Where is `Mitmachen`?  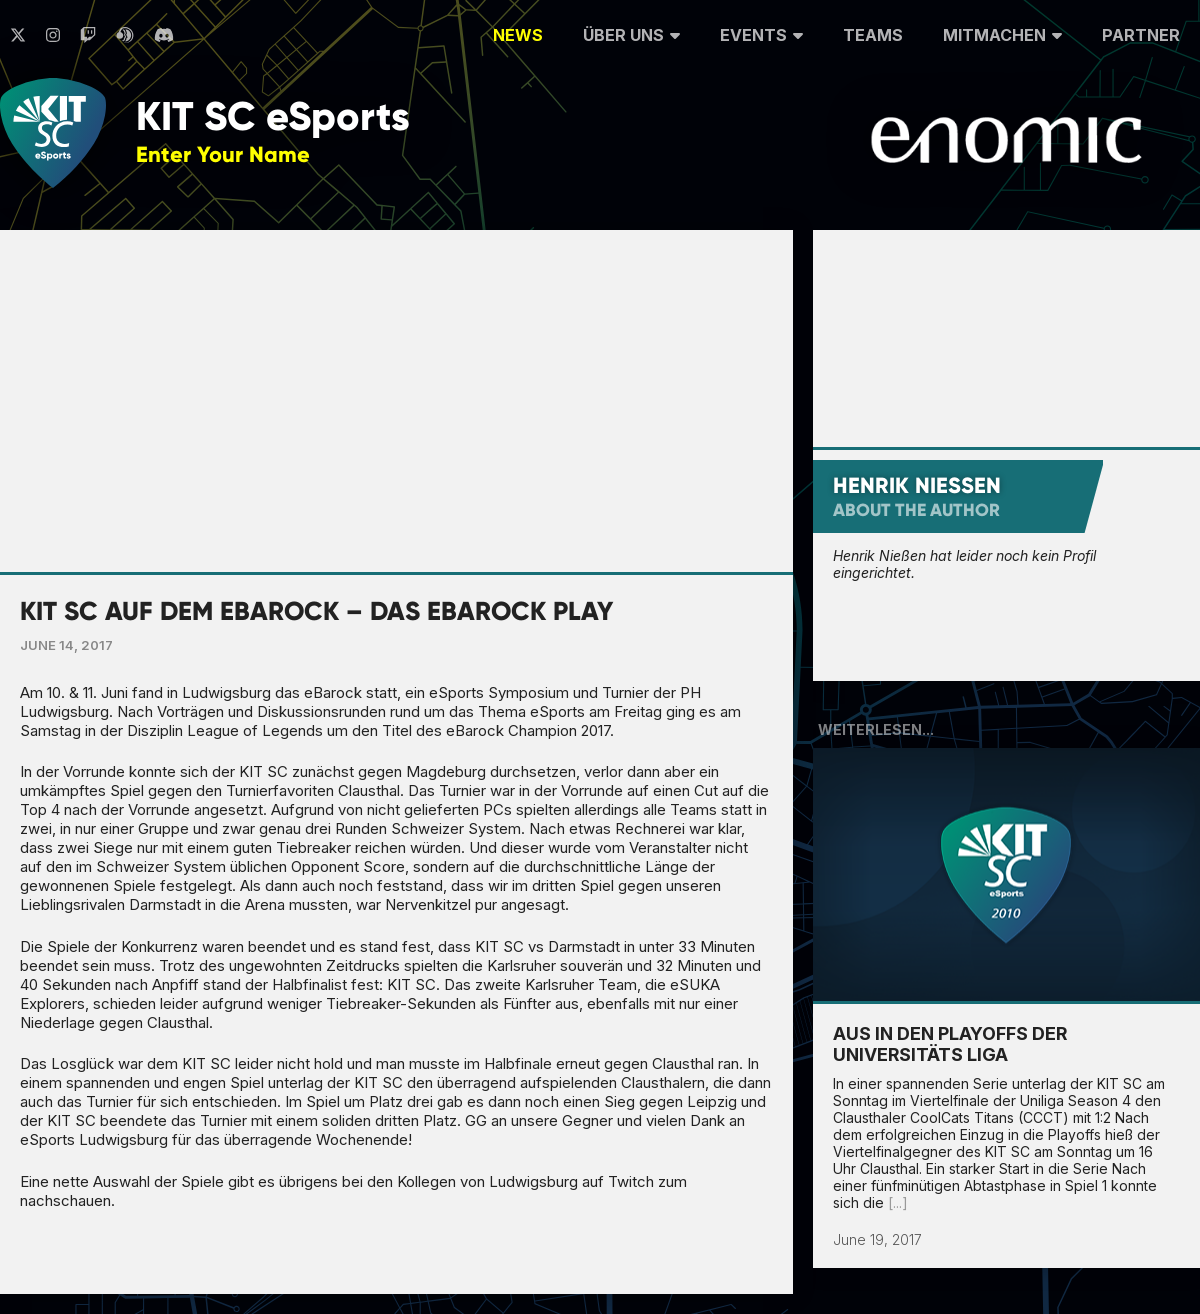
Mitmachen is located at coordinates (1002, 32).